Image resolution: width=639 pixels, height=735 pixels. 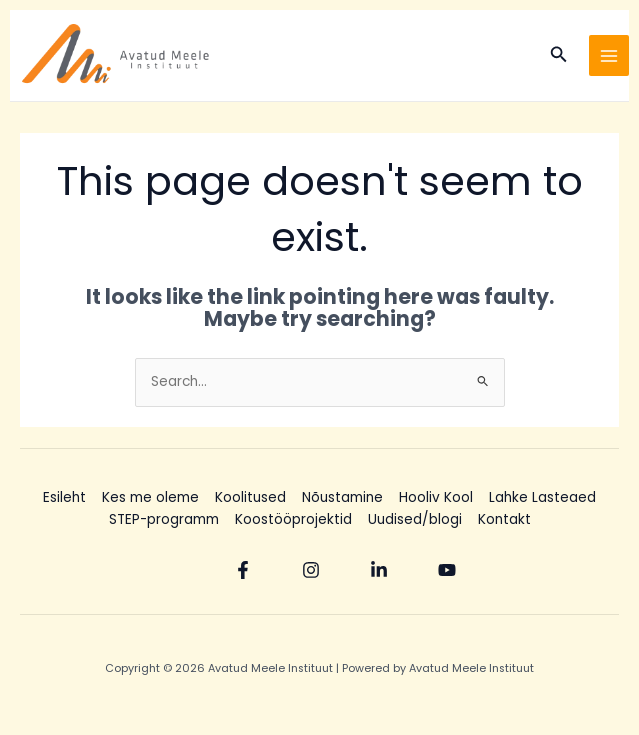 What do you see at coordinates (243, 570) in the screenshot?
I see `[Facebook]` at bounding box center [243, 570].